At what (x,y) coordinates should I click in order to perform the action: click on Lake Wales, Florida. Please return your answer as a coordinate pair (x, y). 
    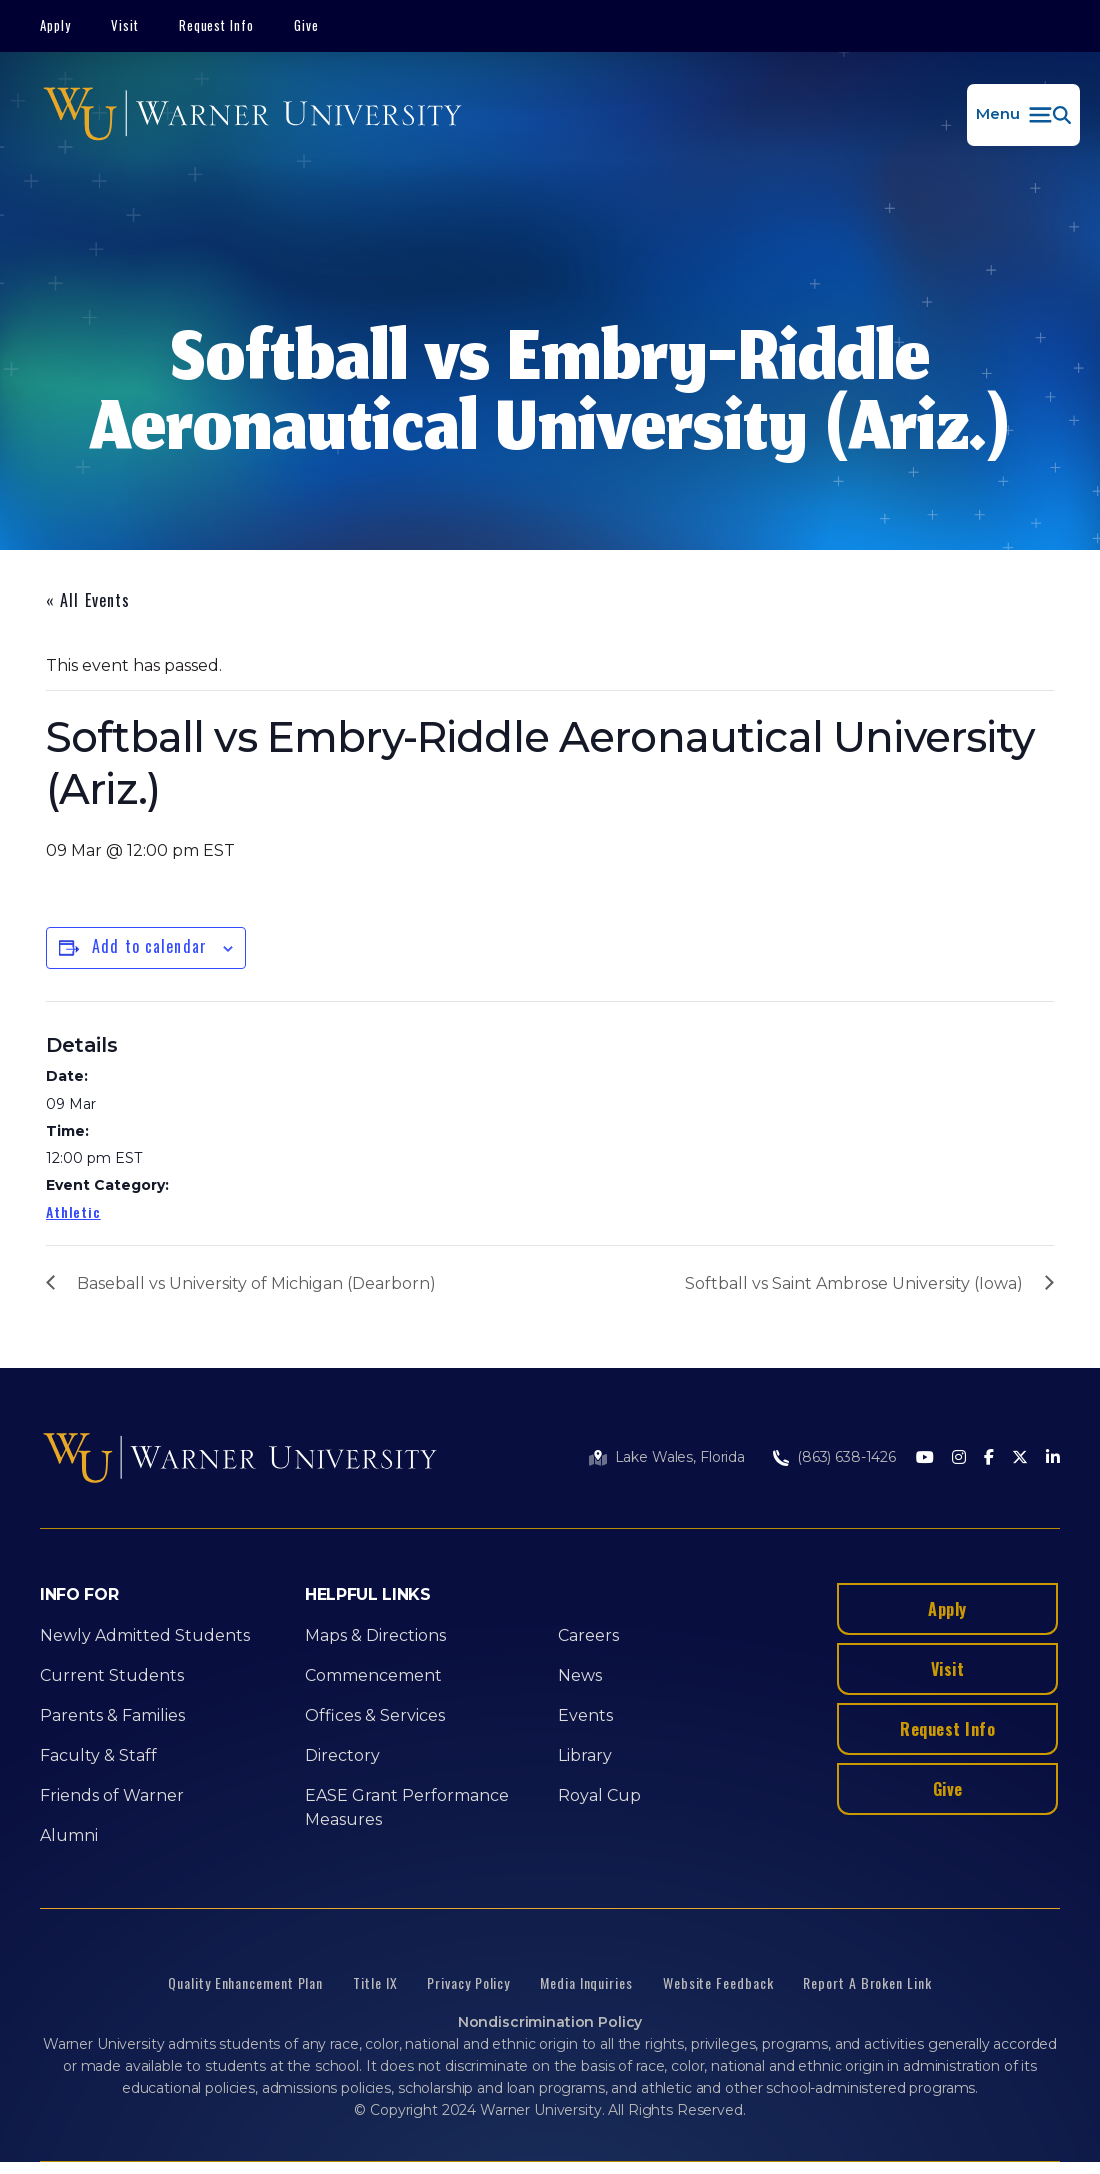
    Looking at the image, I should click on (680, 1457).